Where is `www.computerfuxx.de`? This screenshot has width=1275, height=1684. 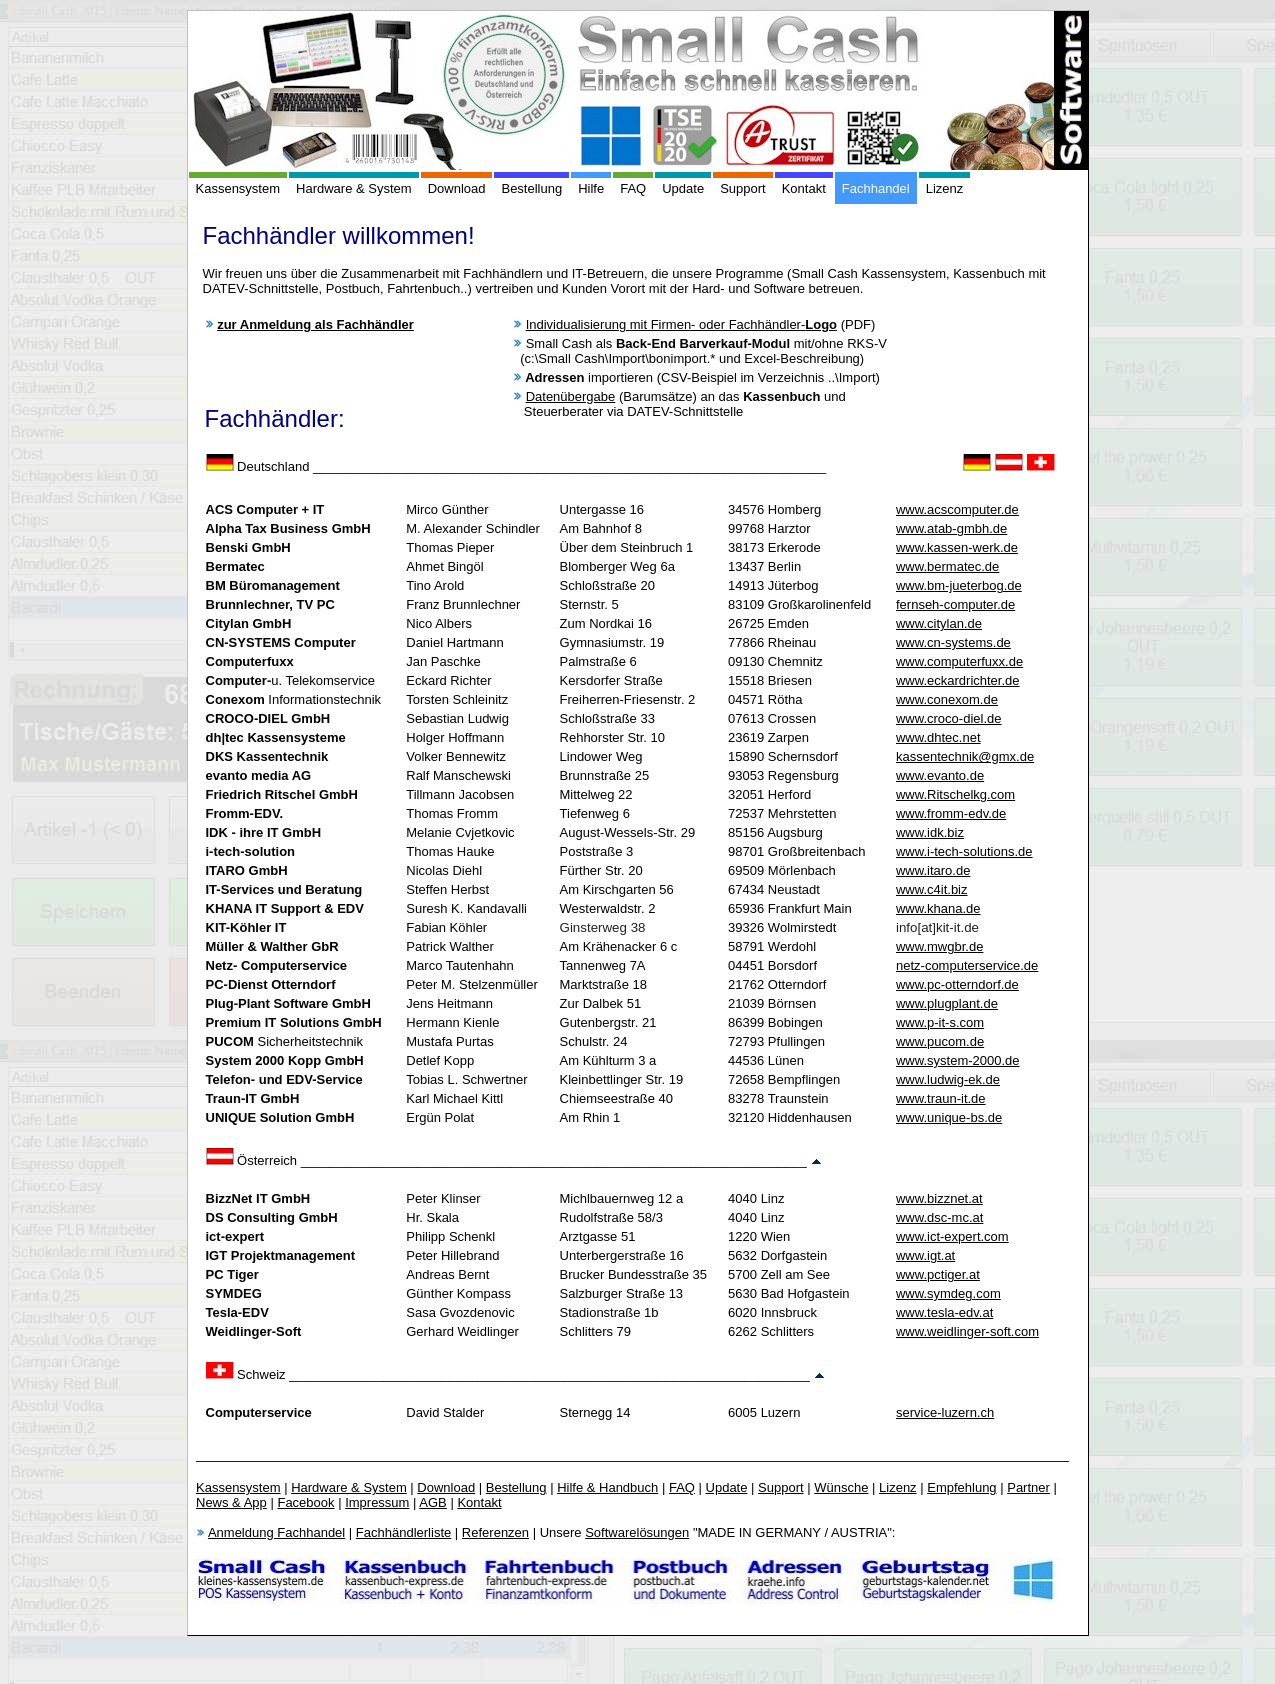 www.computerfuxx.de is located at coordinates (959, 661).